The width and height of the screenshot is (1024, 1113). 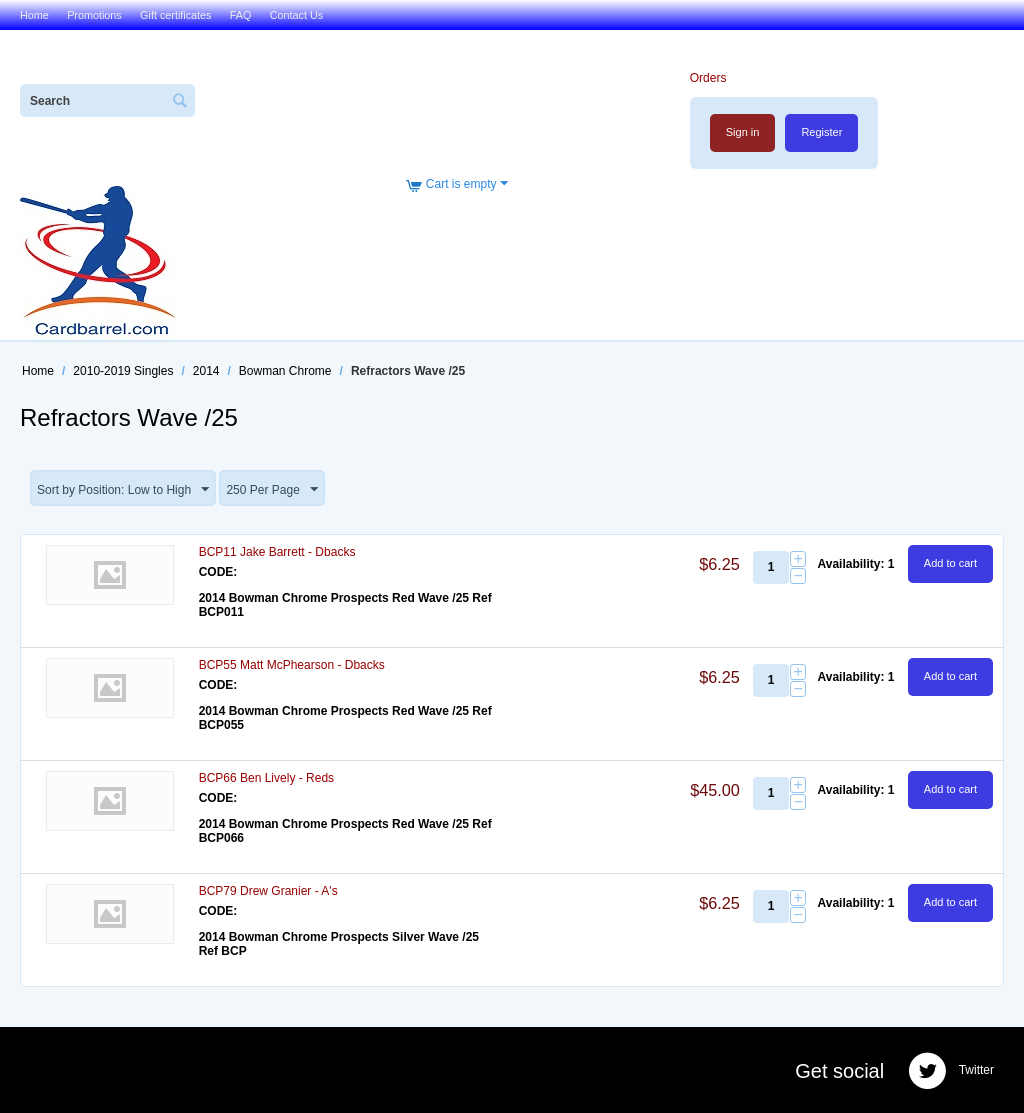 I want to click on Register, so click(x=821, y=132).